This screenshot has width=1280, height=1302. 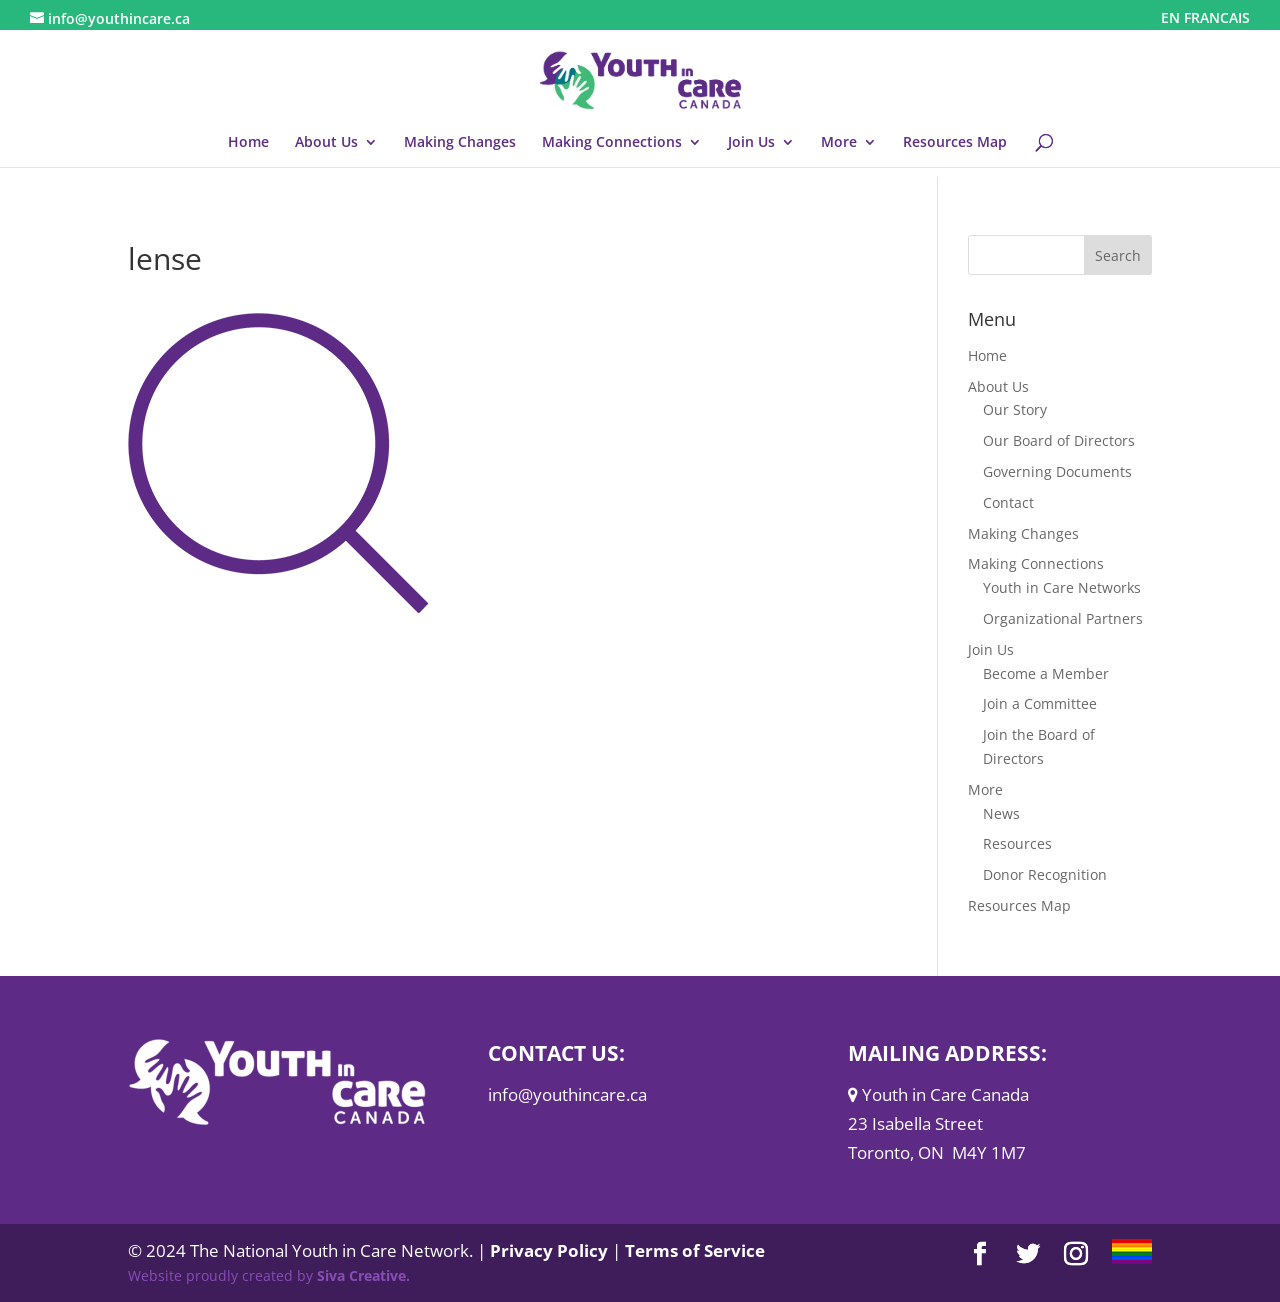 I want to click on EN FRANCAIS, so click(x=1205, y=19).